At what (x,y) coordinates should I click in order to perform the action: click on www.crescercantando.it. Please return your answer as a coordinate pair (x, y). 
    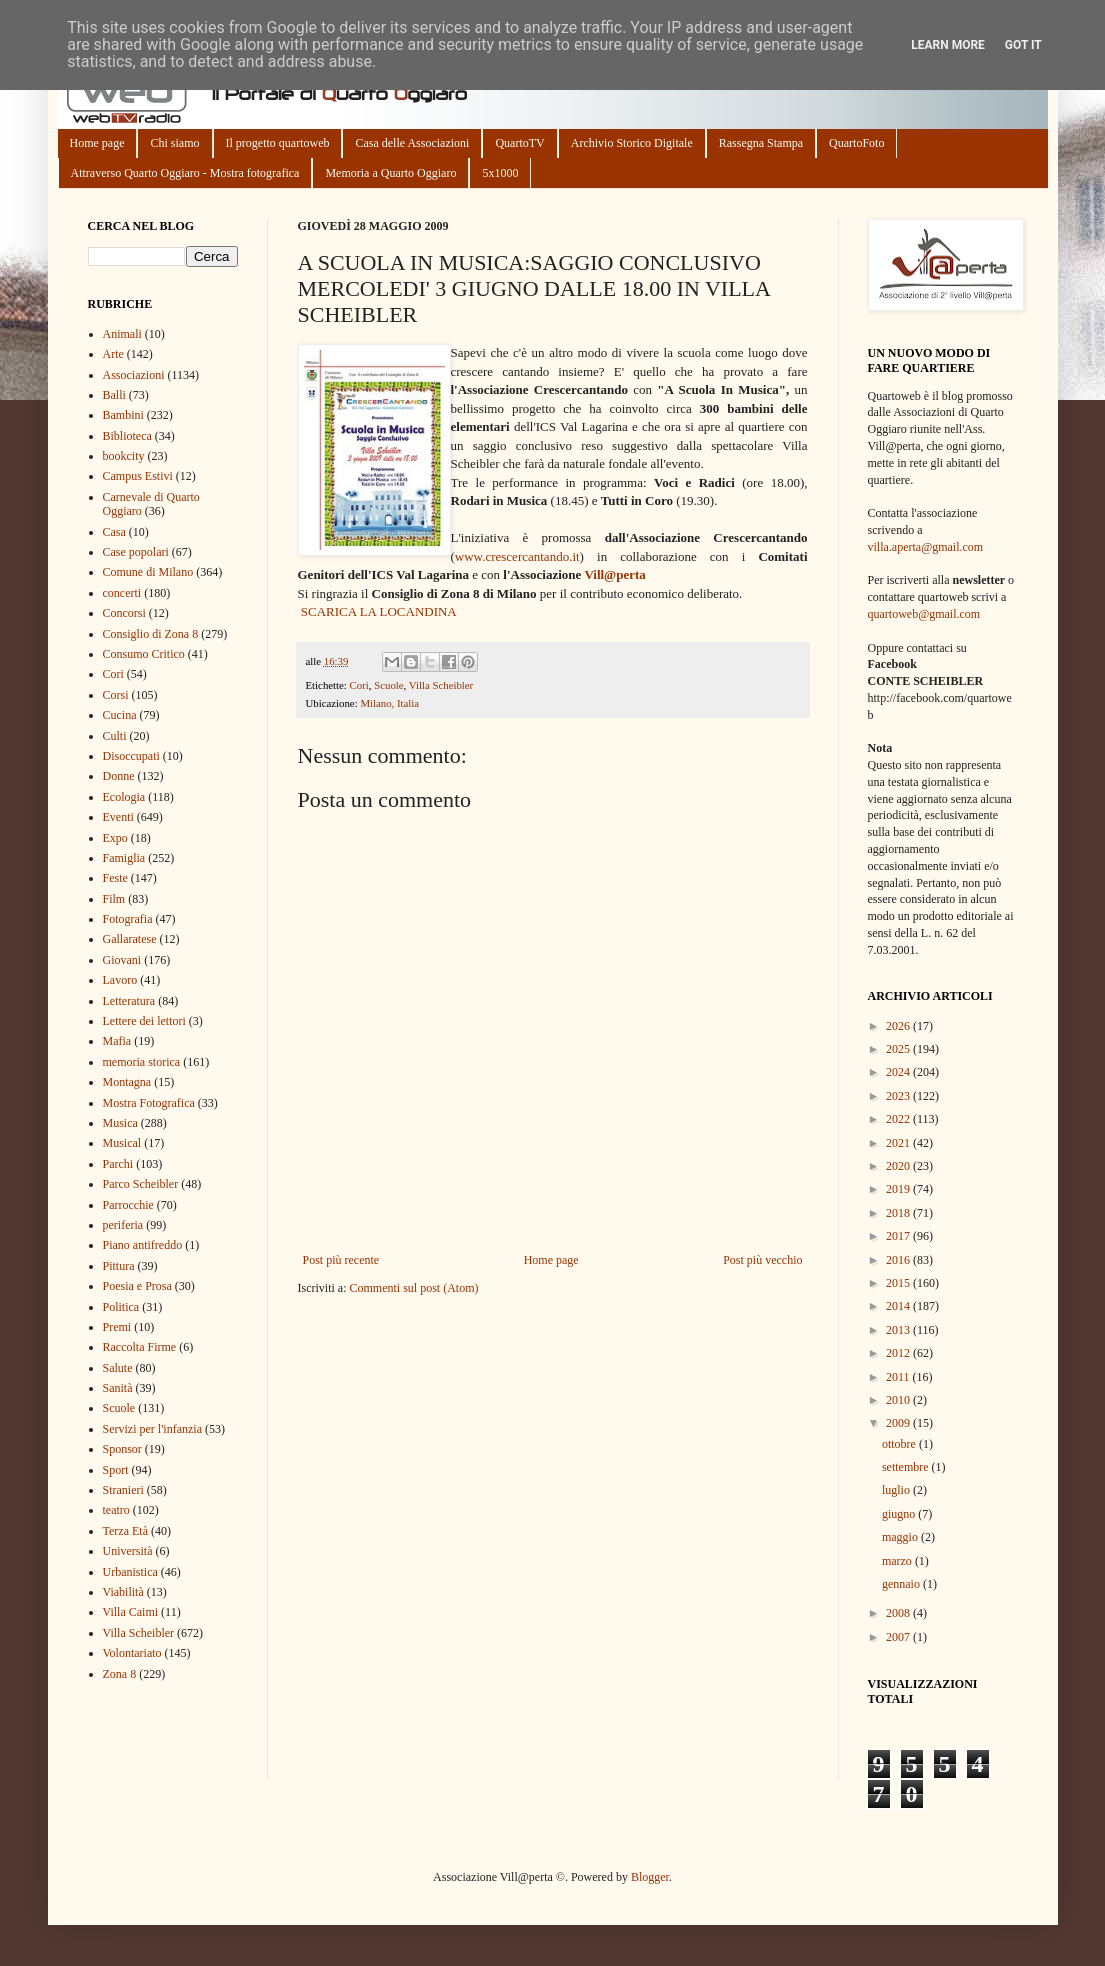
    Looking at the image, I should click on (517, 556).